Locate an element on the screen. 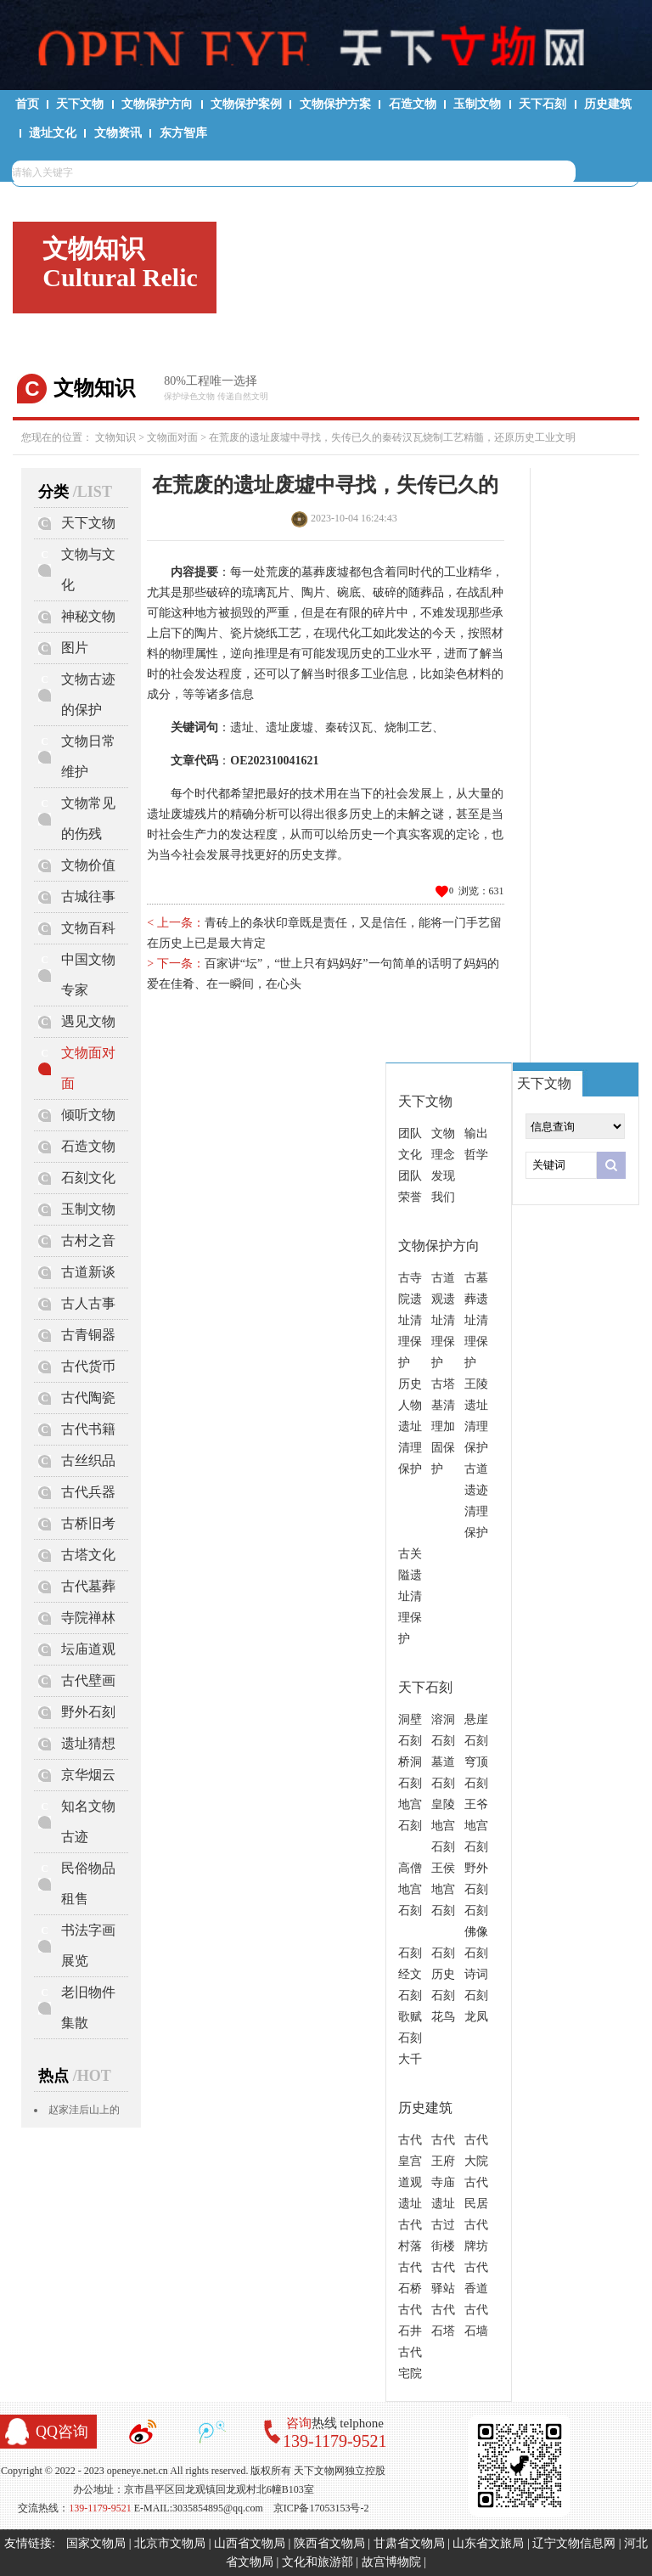 This screenshot has height=2576, width=652. 文物与文化 is located at coordinates (88, 569).